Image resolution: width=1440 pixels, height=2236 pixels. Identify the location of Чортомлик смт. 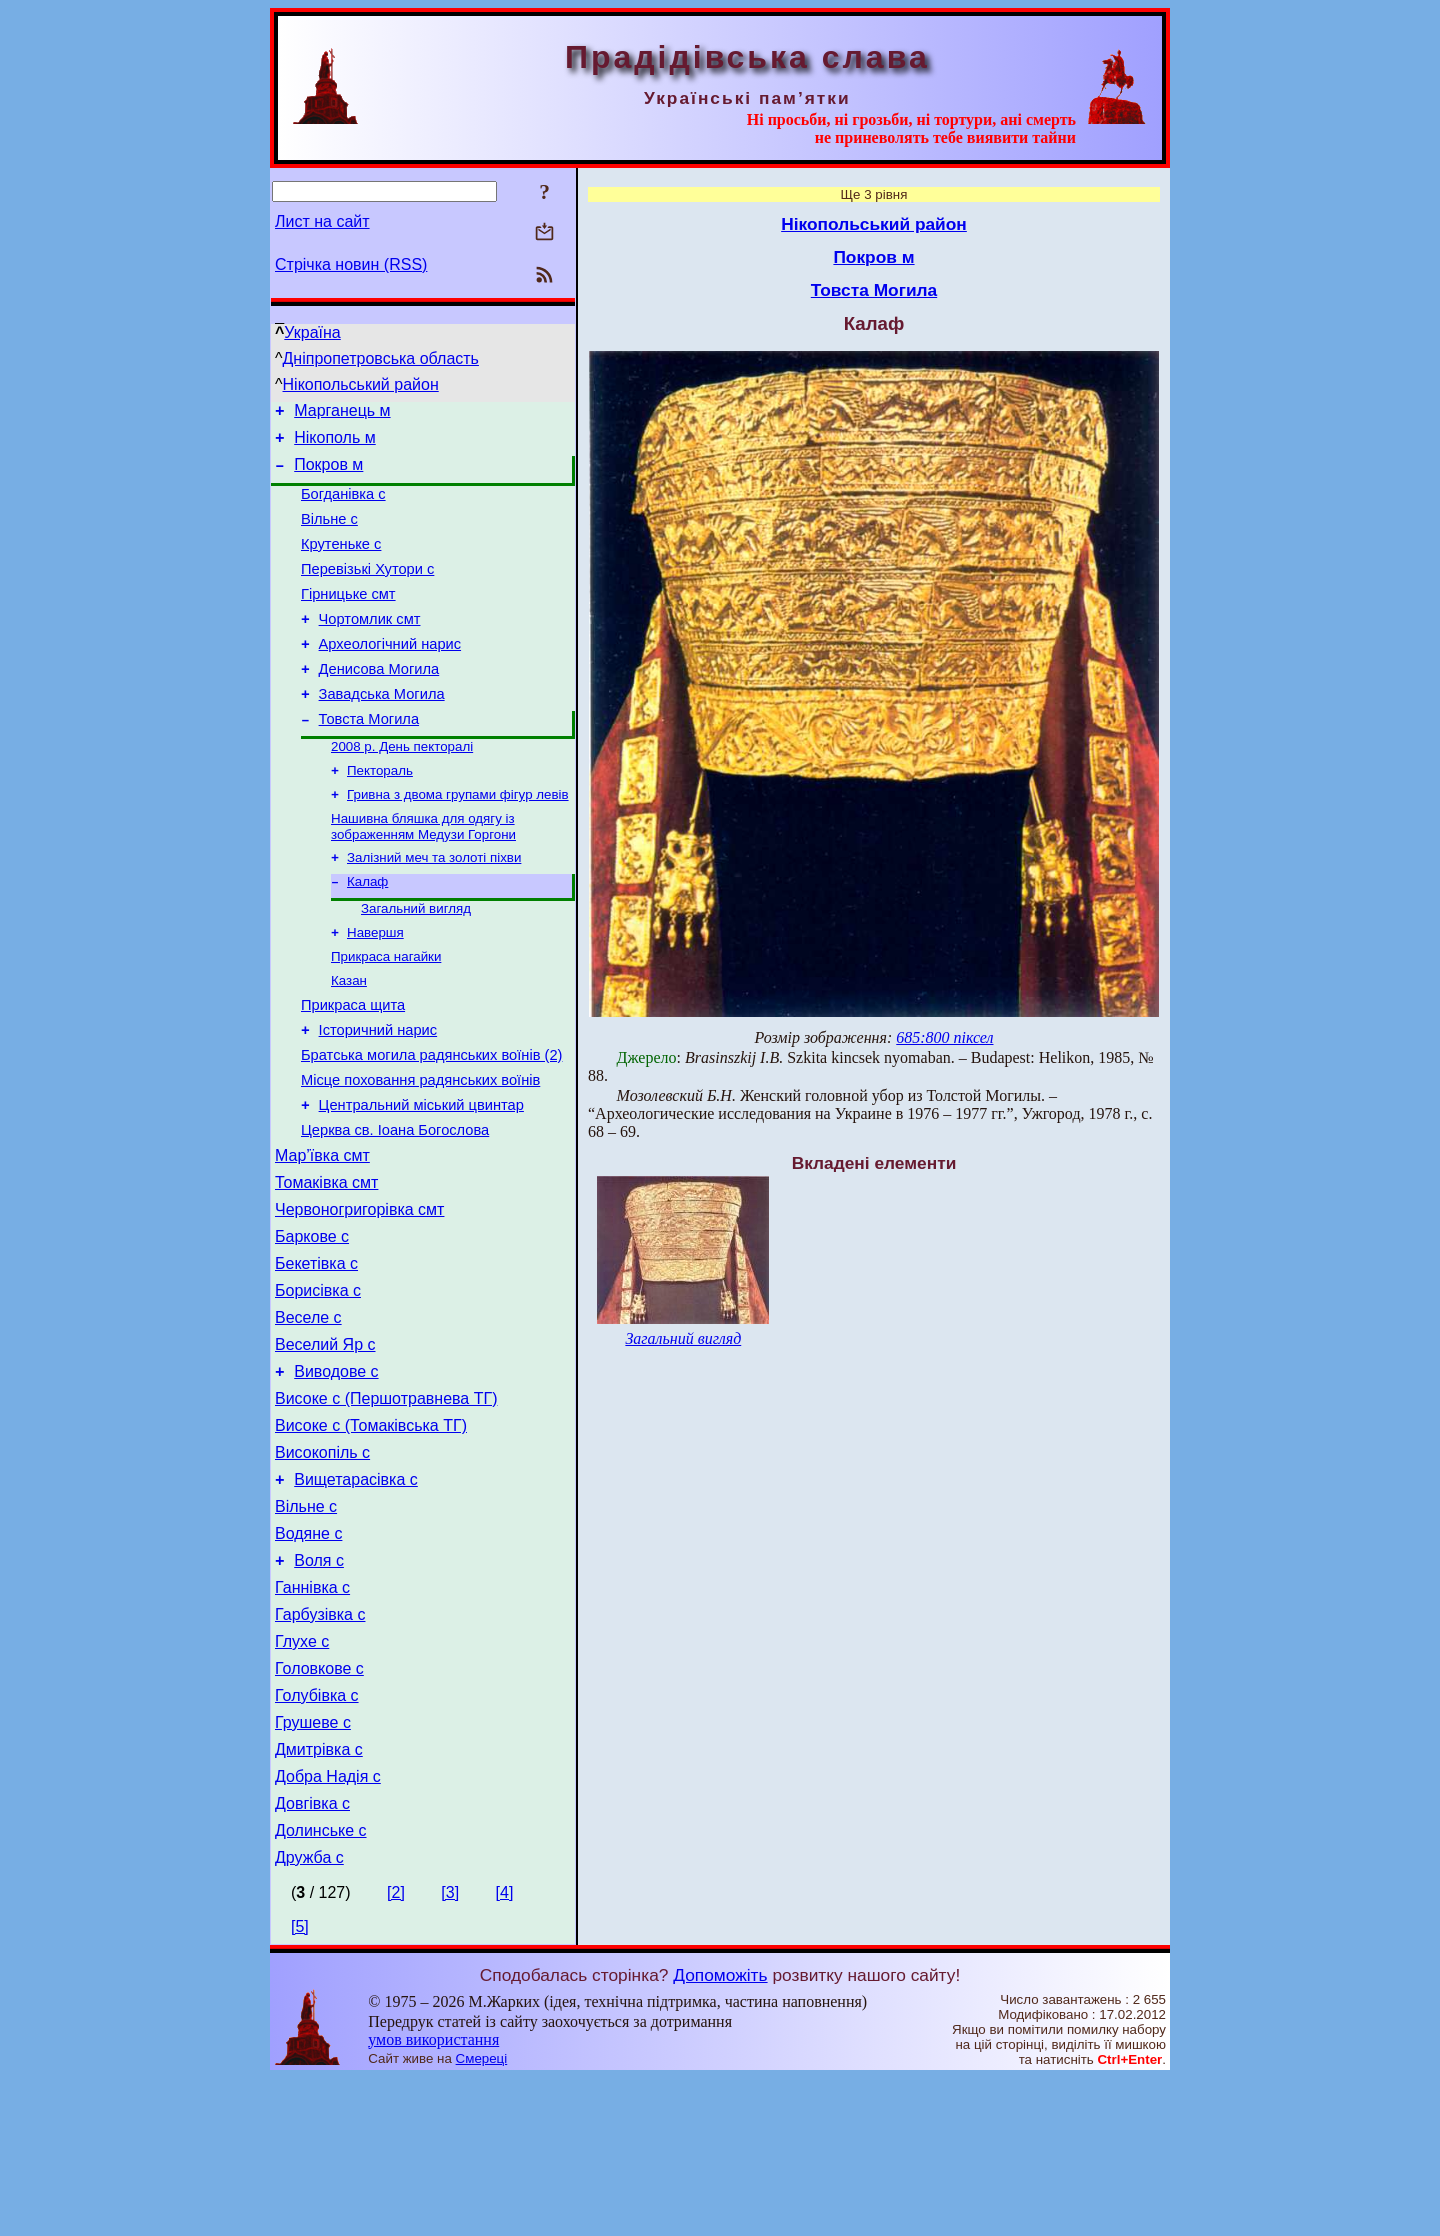
(370, 646).